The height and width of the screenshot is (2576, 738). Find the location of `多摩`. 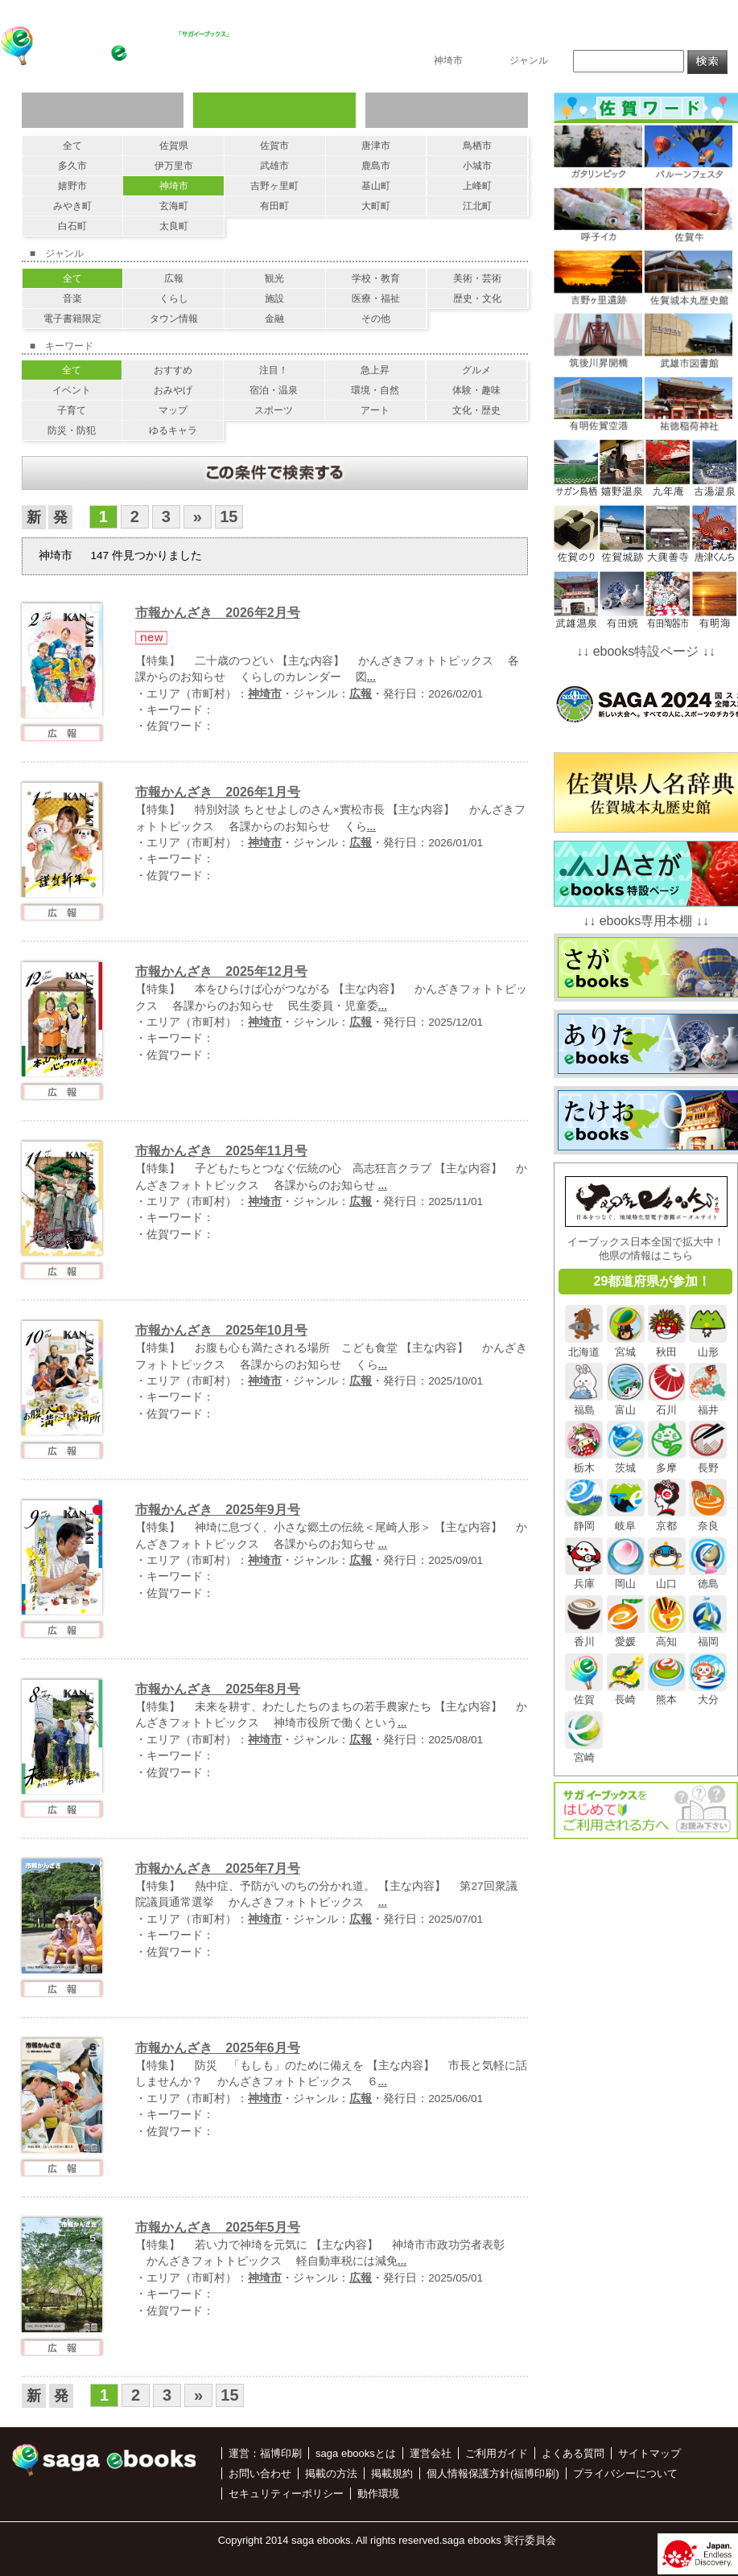

多摩 is located at coordinates (667, 1461).